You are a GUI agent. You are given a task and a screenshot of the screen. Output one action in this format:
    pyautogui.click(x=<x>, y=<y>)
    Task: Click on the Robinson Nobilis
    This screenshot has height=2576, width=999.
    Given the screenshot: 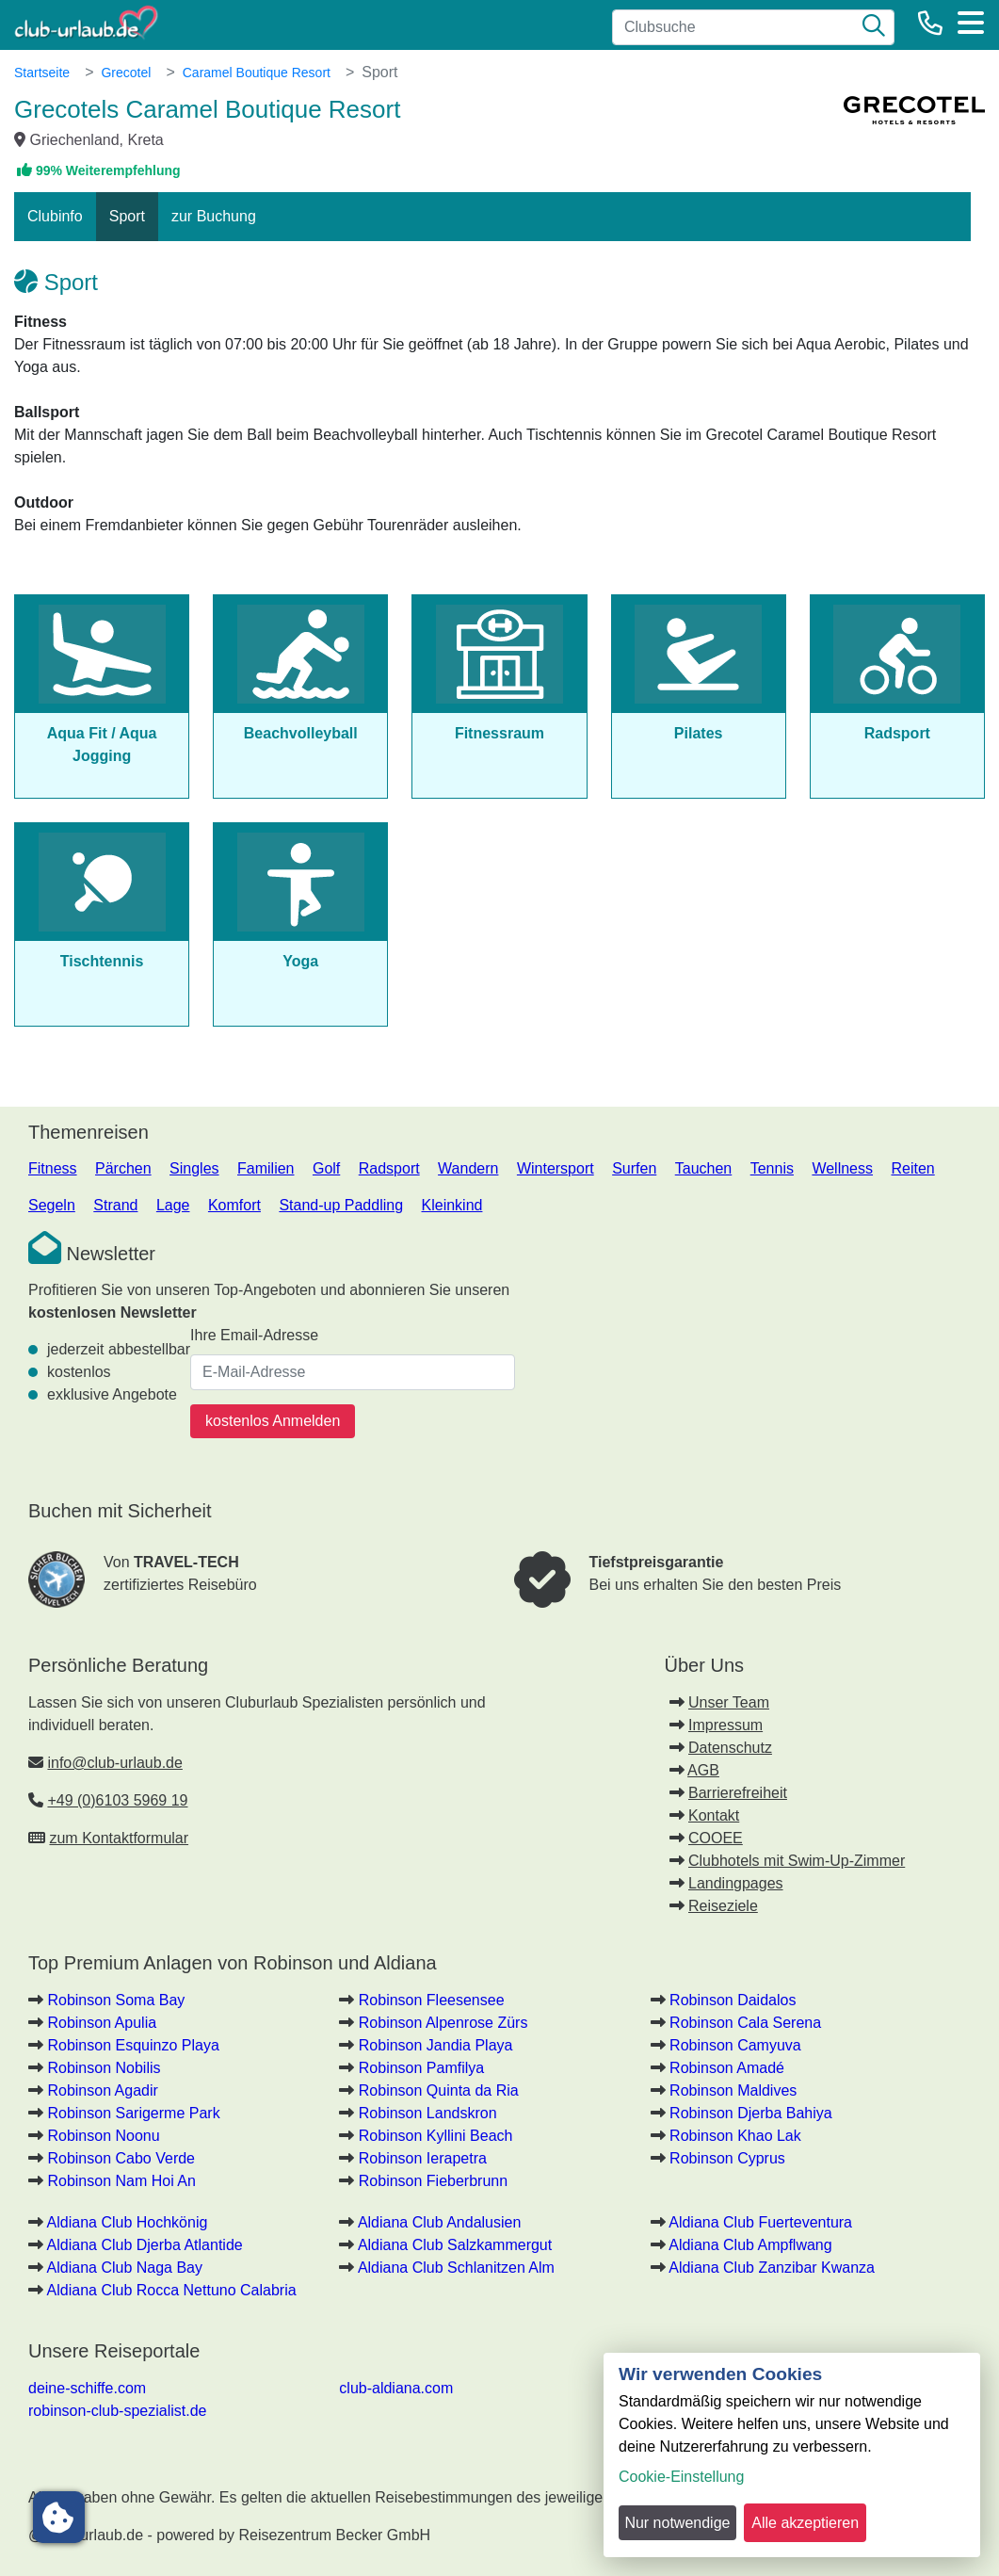 What is the action you would take?
    pyautogui.click(x=103, y=2068)
    